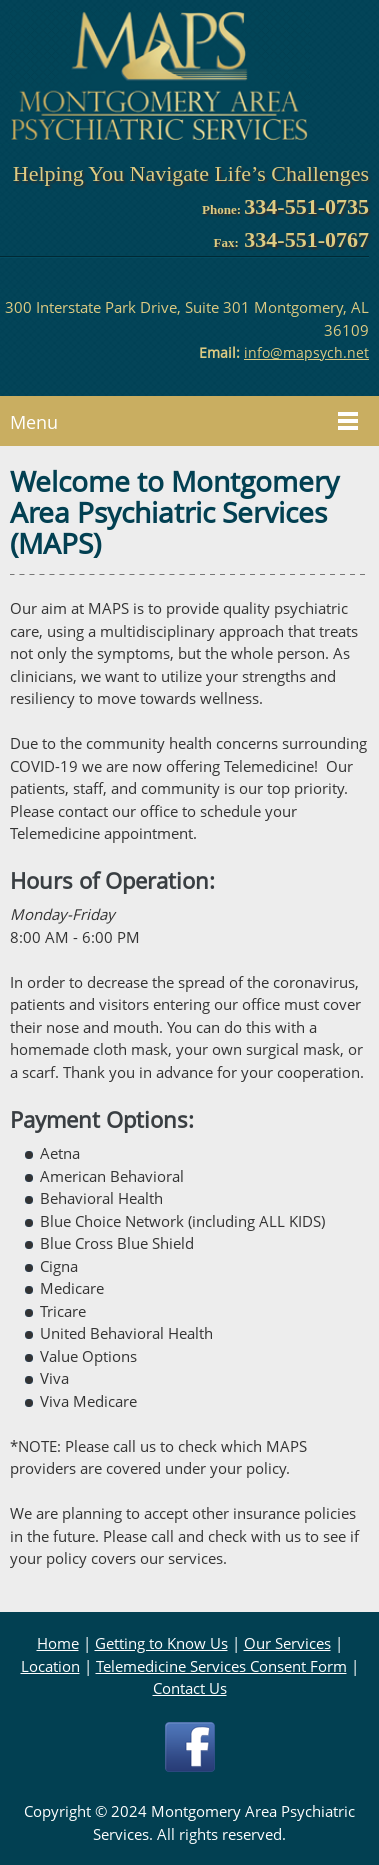  Describe the element at coordinates (287, 1643) in the screenshot. I see `Our Services` at that location.